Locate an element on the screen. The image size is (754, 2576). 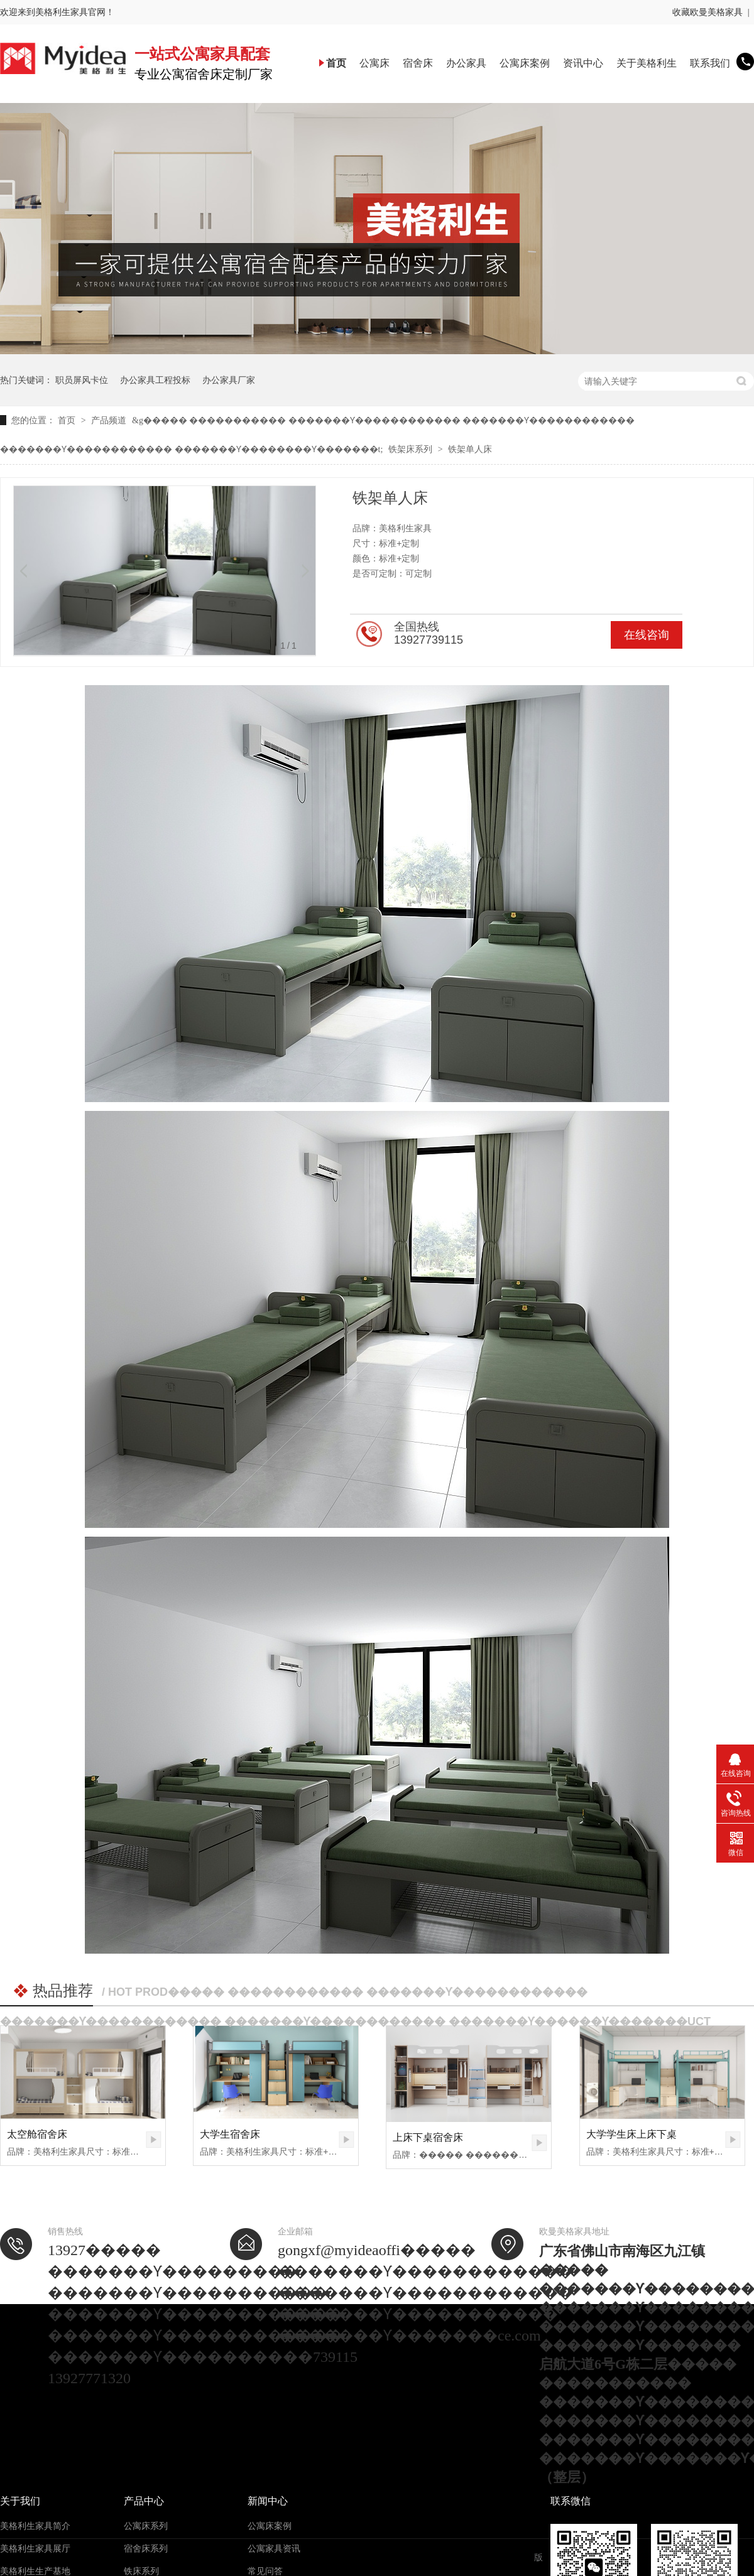
公寓床案例 is located at coordinates (525, 63).